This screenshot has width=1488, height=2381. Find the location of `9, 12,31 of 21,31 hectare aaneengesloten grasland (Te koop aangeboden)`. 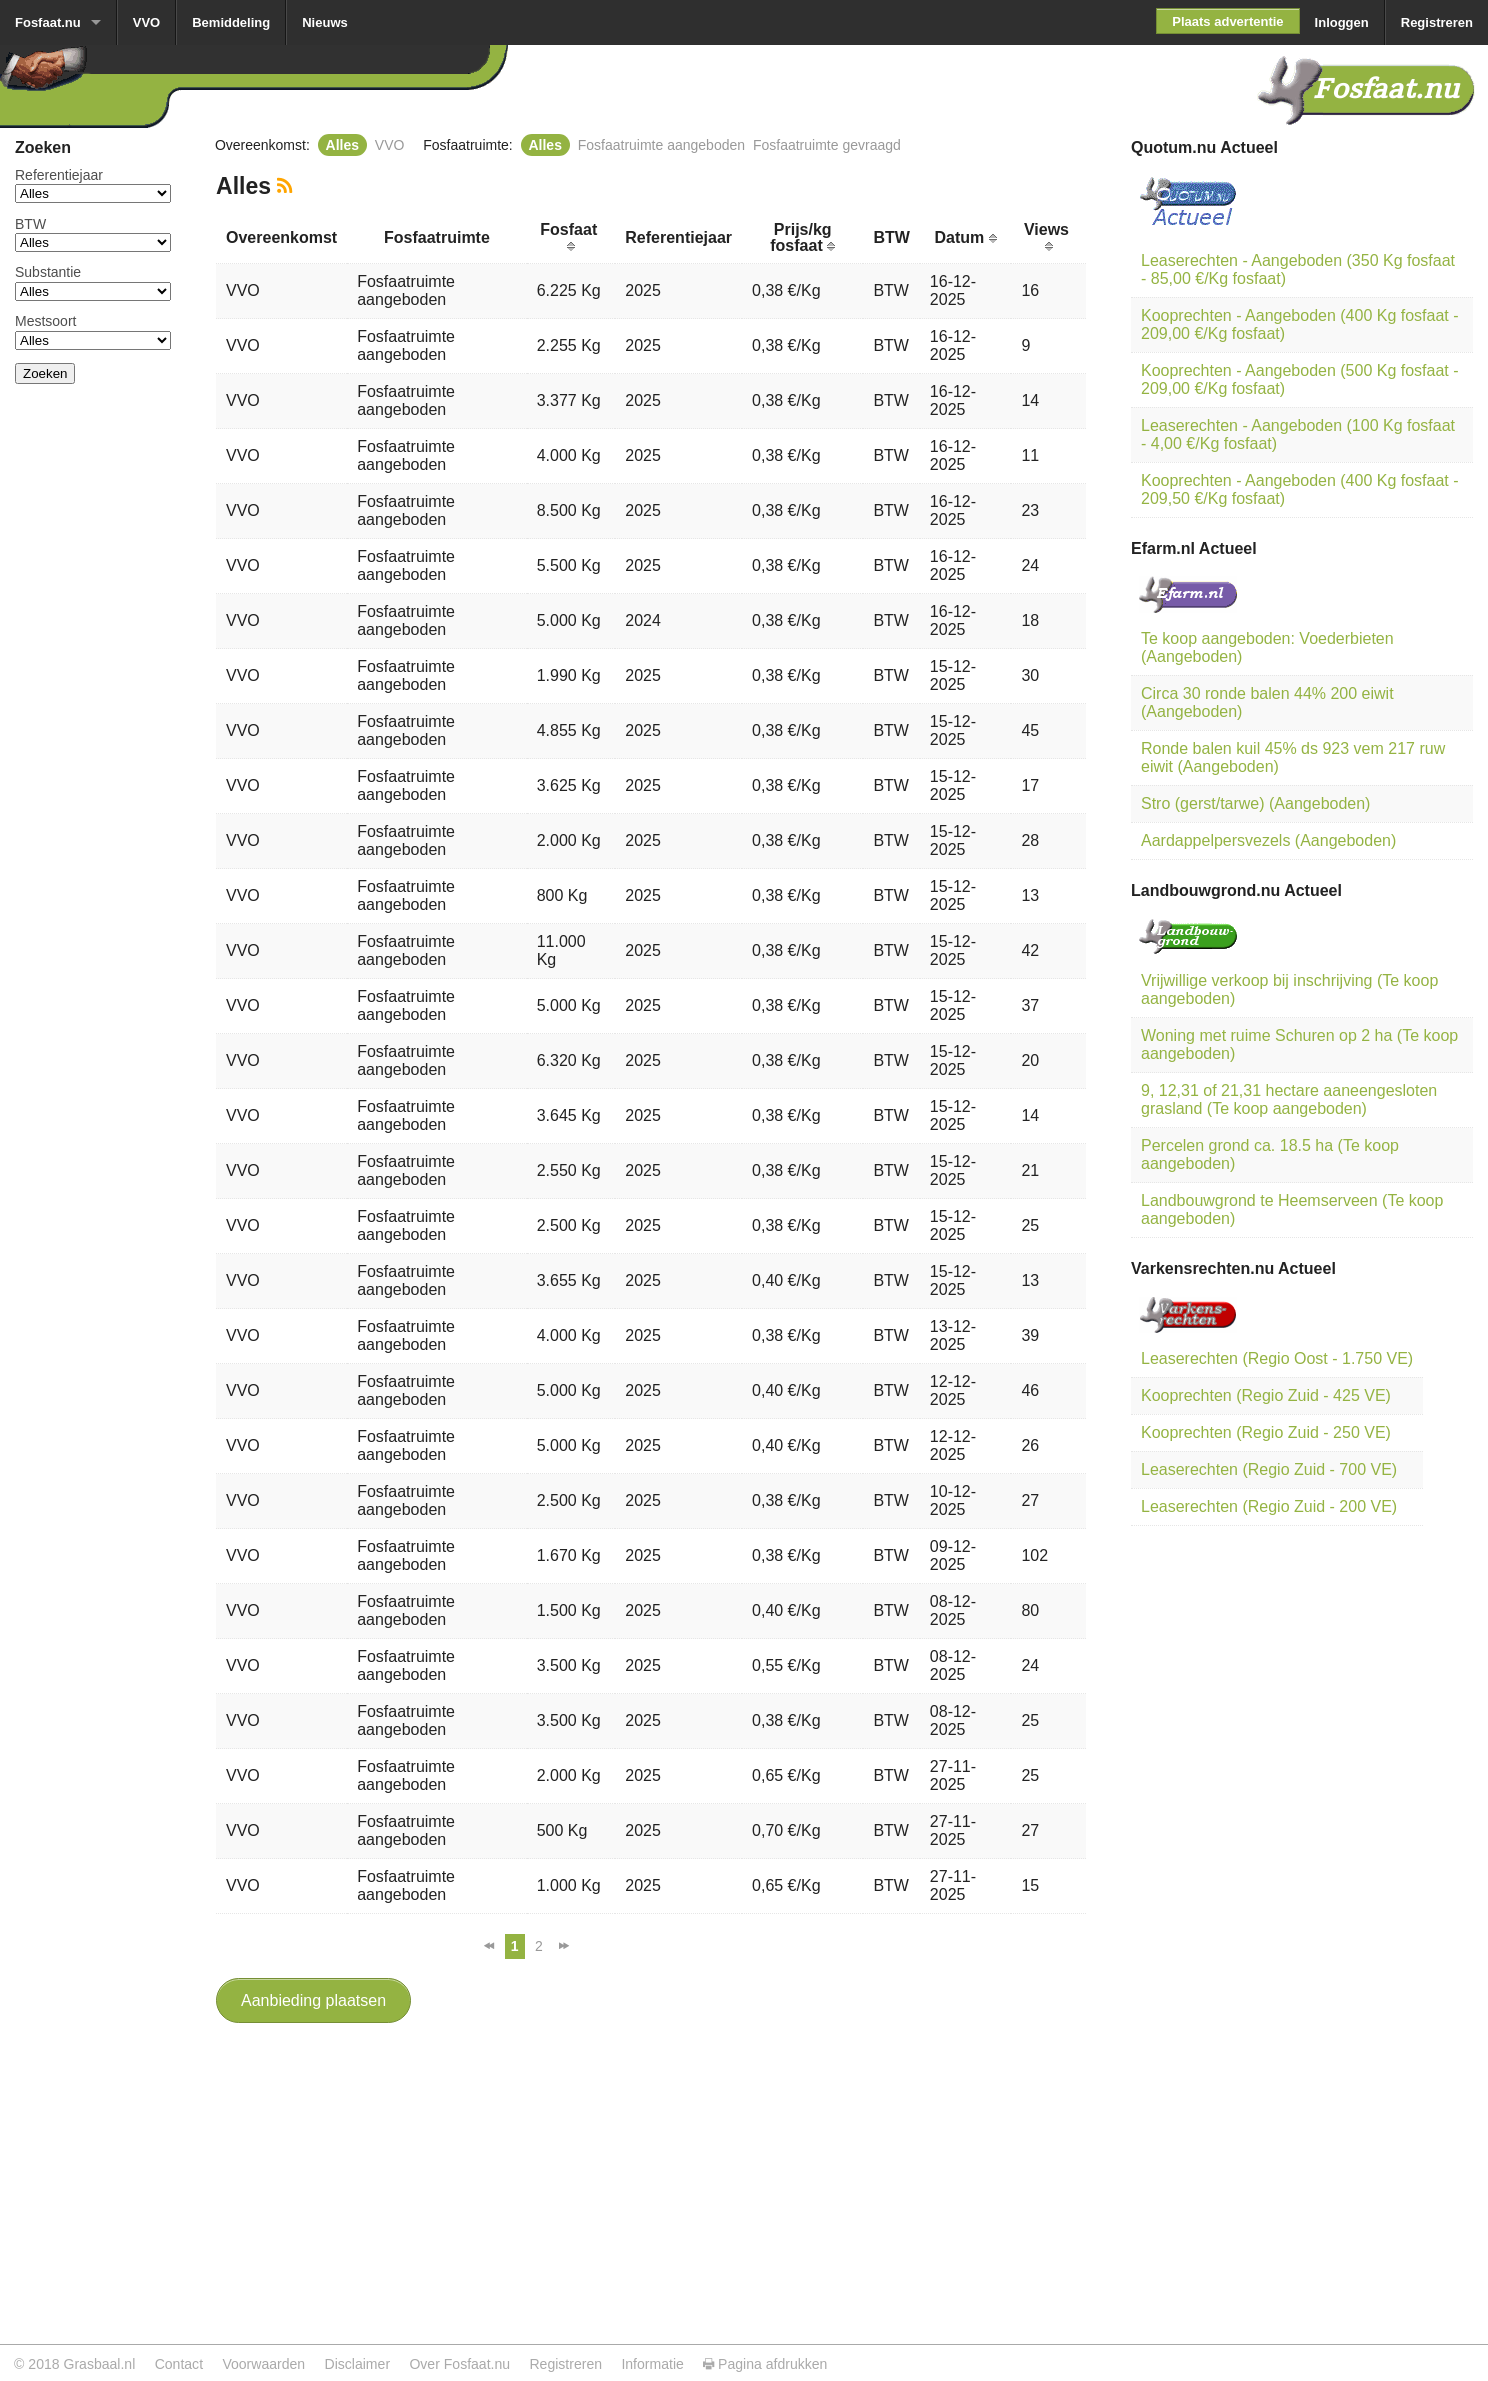

9, 12,31 of 21,31 hectare aaneengesloten grasland (Te koop aangeboden) is located at coordinates (1289, 1099).